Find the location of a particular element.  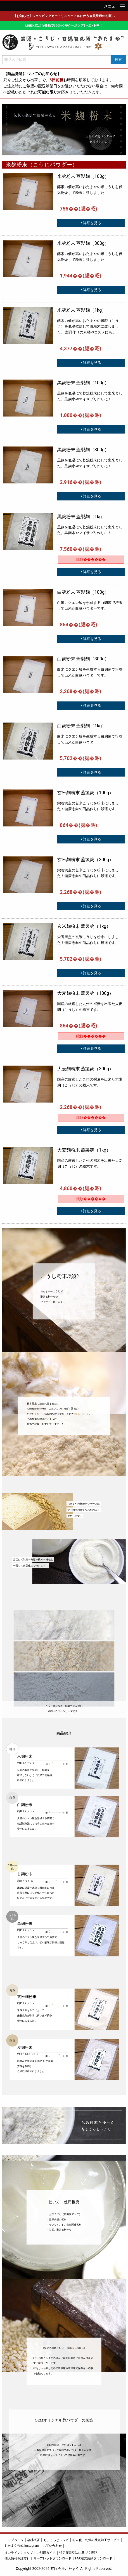

個人情報保護方針 is located at coordinates (17, 2558).